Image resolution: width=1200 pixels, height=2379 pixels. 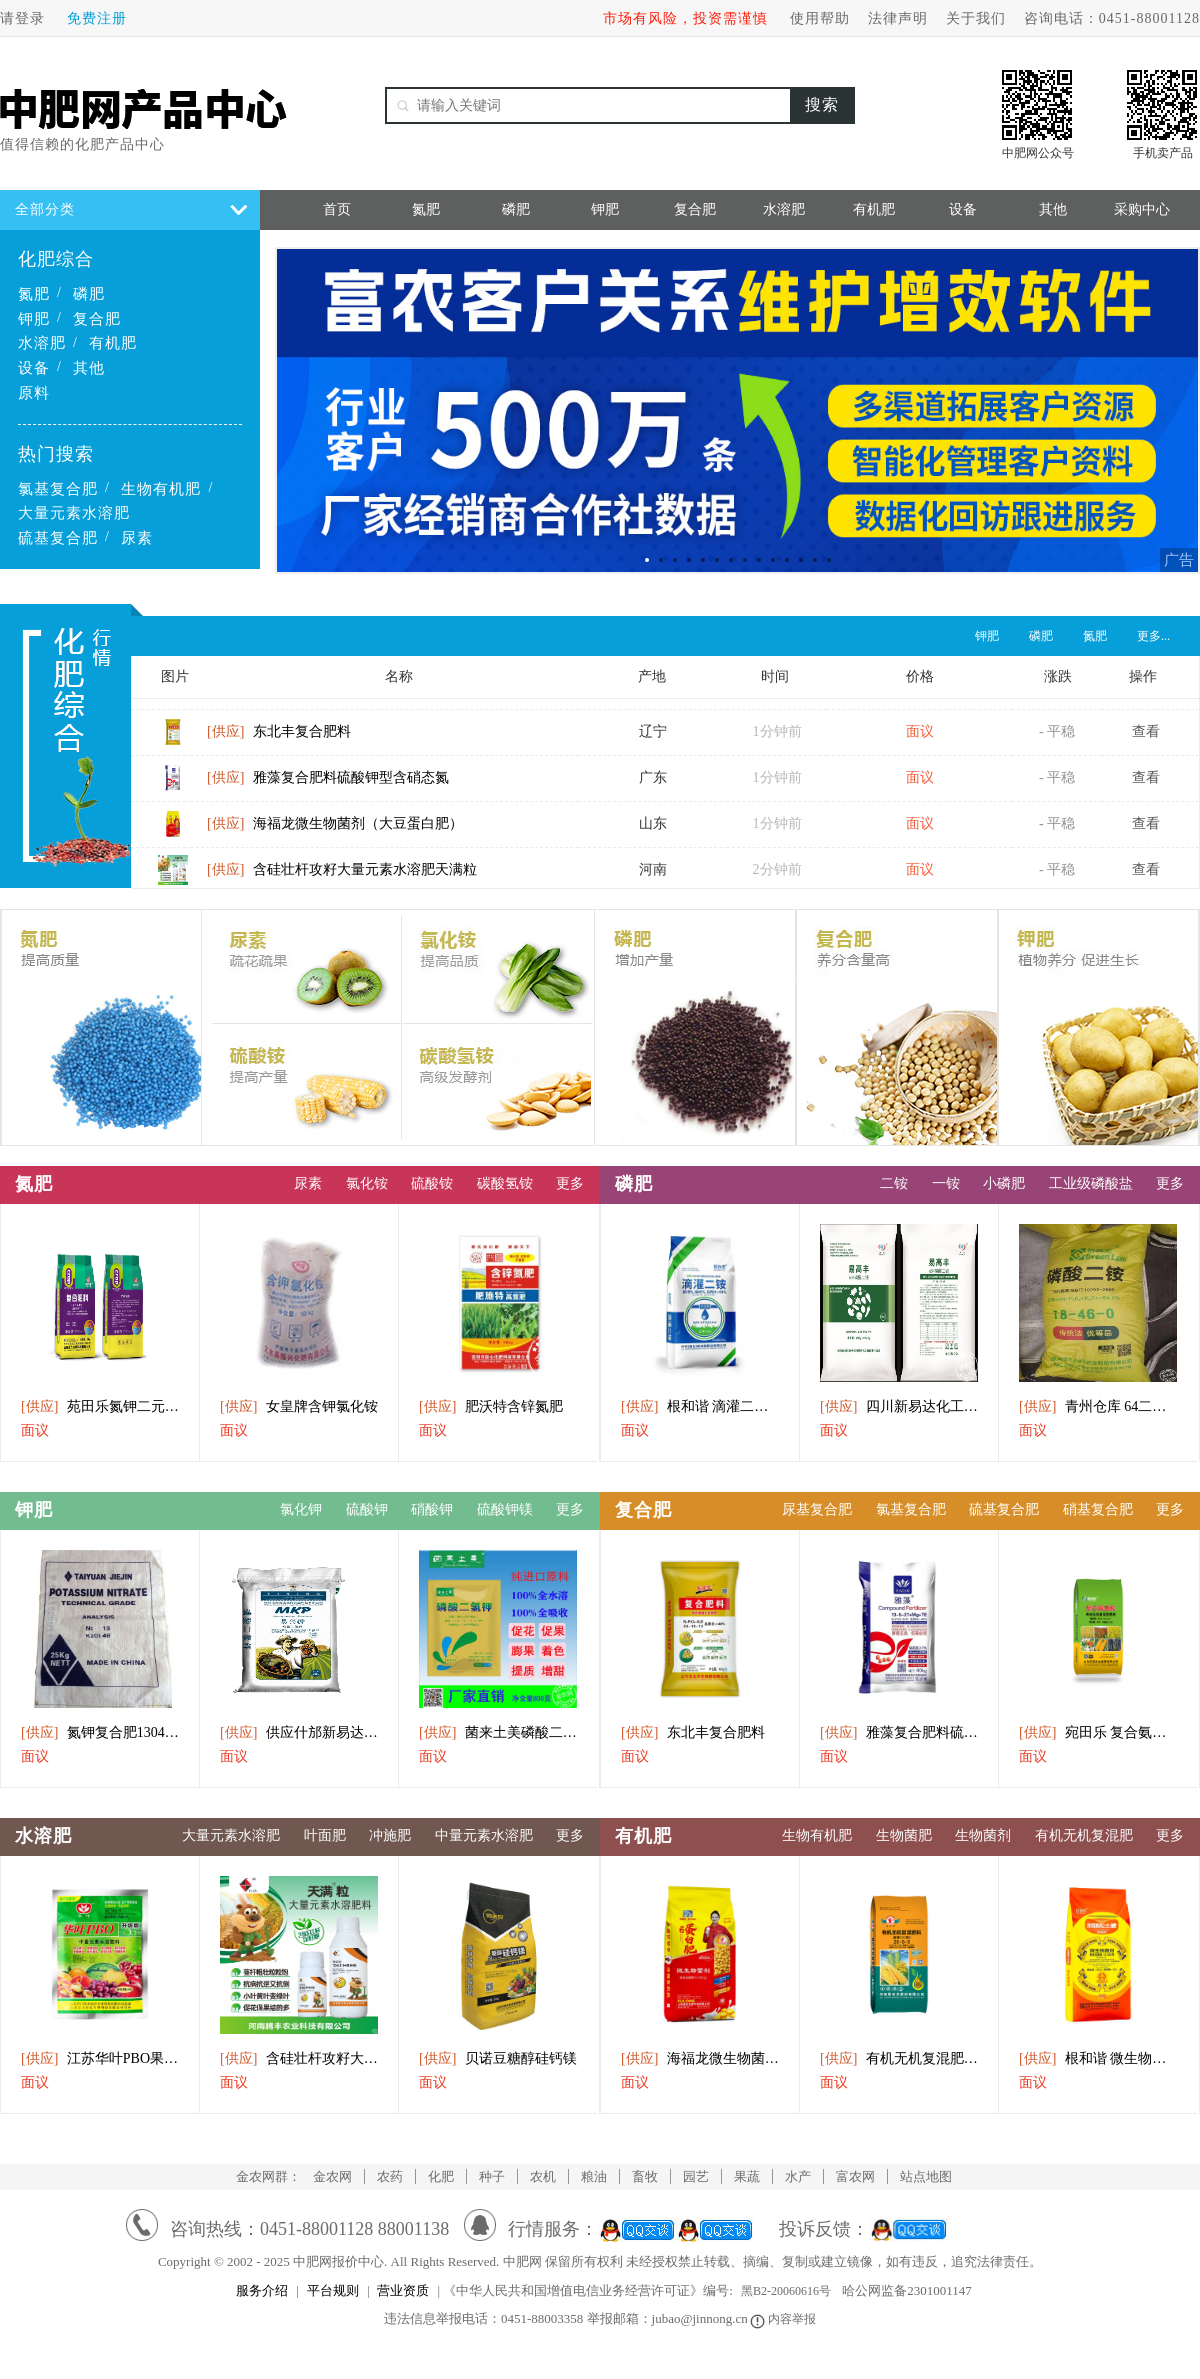 I want to click on 苑田乐氮钾二元肥(茶叶用), so click(x=100, y=1406).